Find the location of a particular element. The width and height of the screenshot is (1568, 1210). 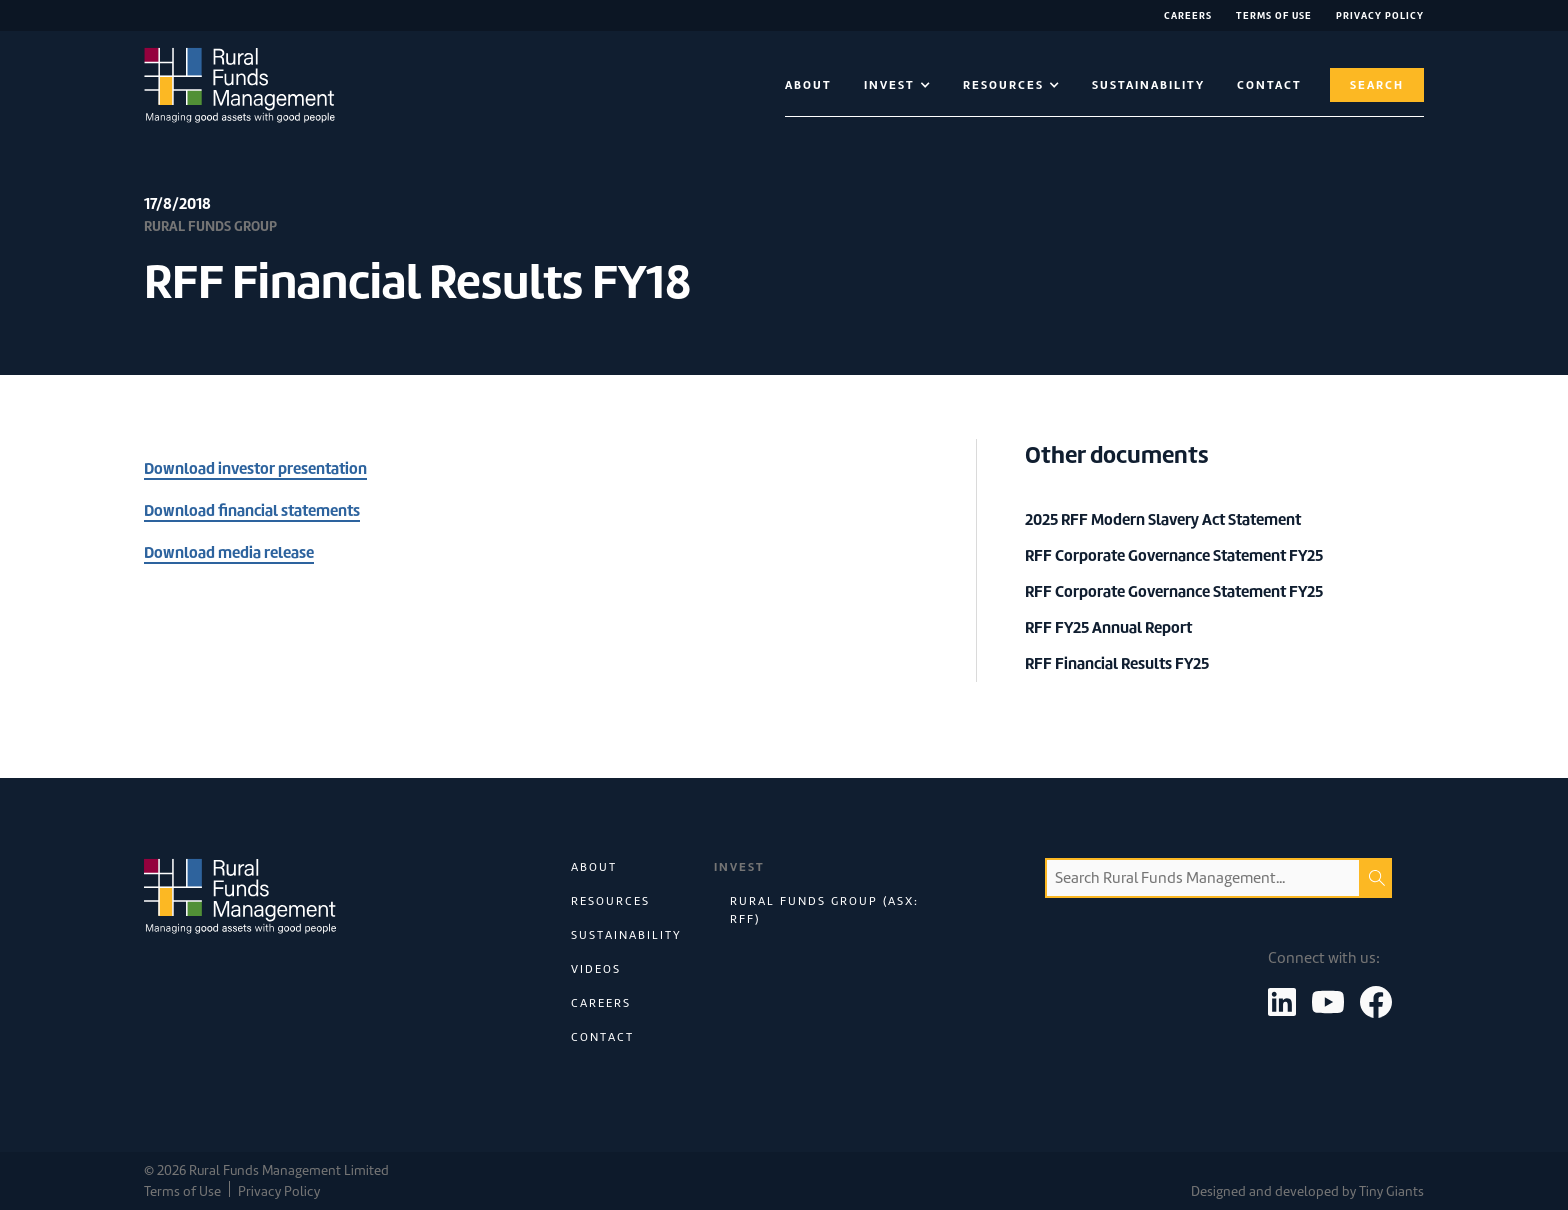

Rural Funds Group (ASX: RFF) is located at coordinates (824, 910).